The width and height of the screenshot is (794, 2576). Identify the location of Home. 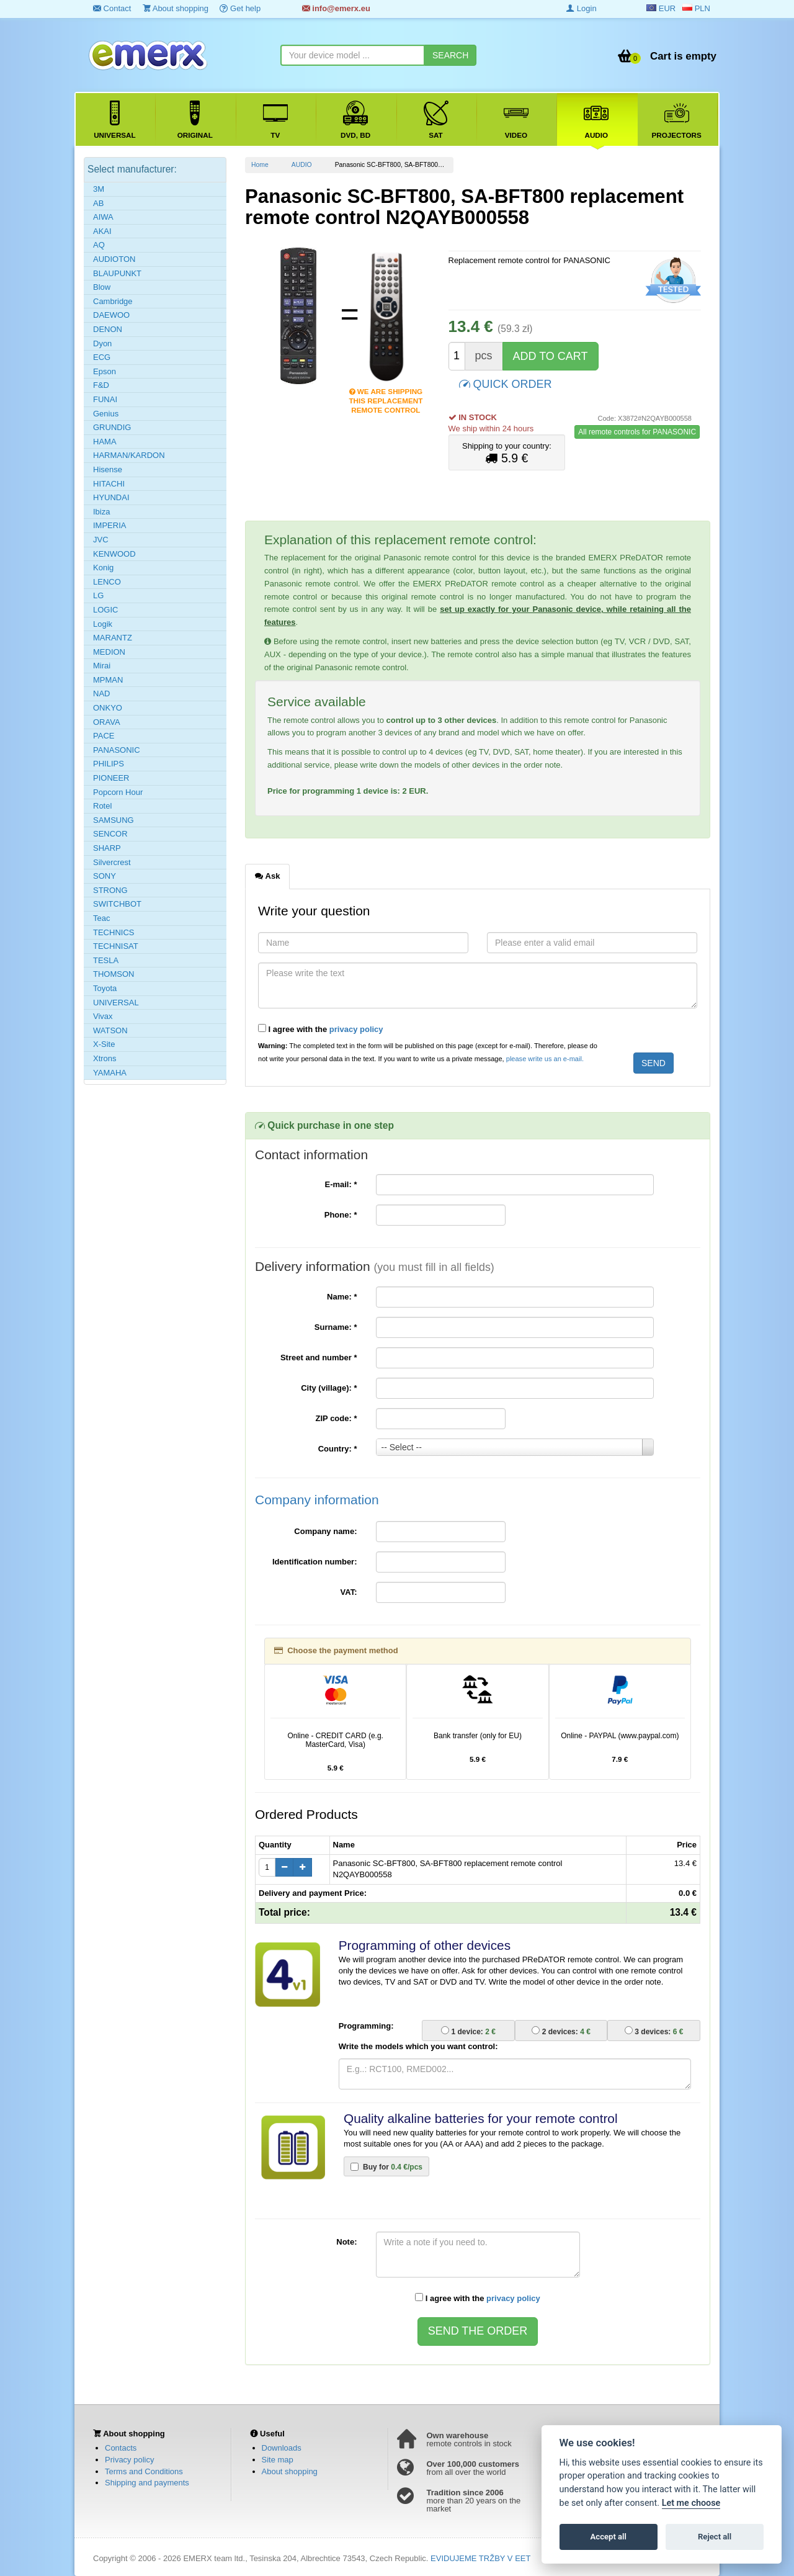
(260, 164).